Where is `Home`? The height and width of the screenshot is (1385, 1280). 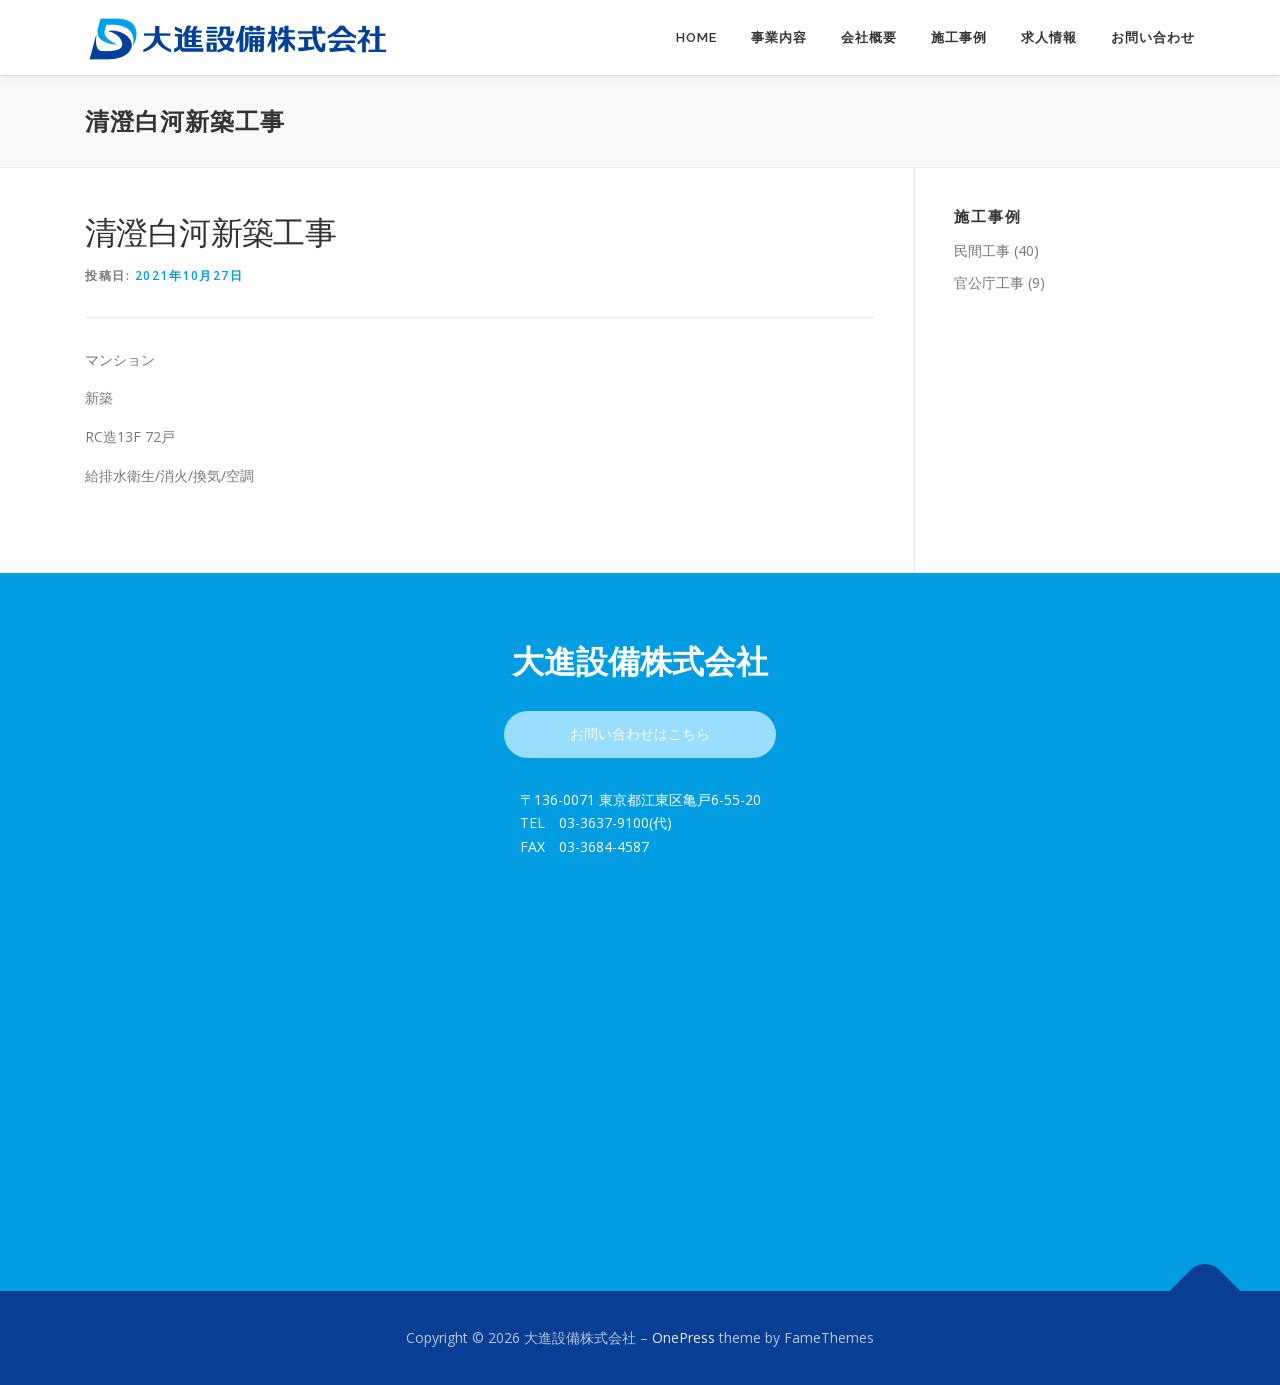
Home is located at coordinates (696, 37).